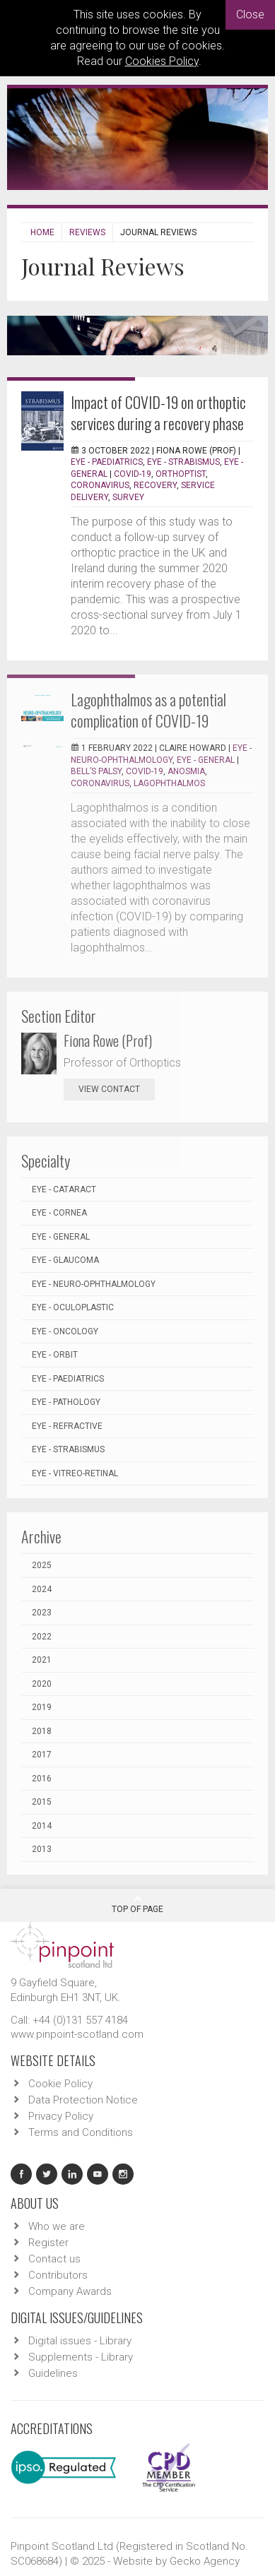 The image size is (275, 2576). I want to click on Terms and Conditions, so click(80, 2132).